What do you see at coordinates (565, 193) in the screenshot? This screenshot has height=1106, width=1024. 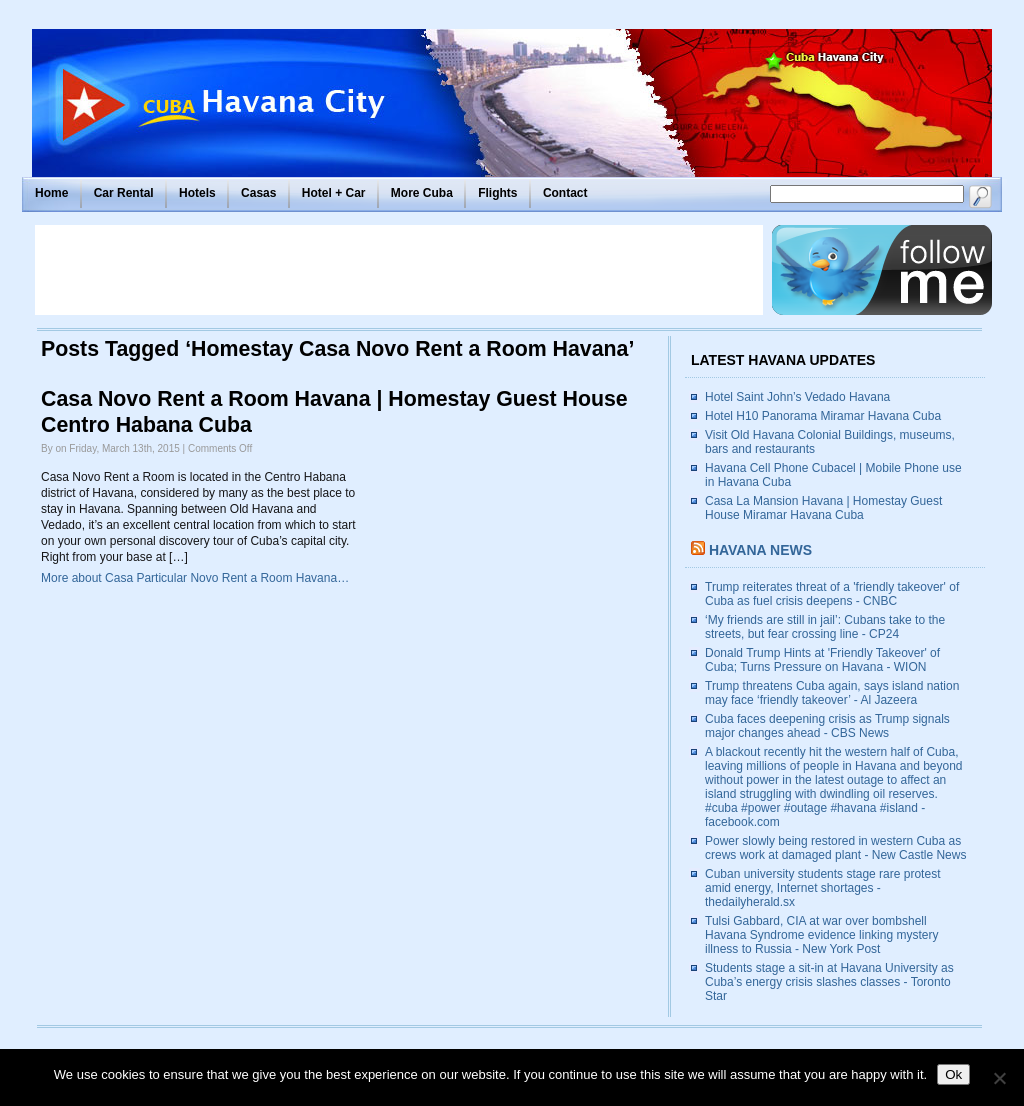 I see `Contact` at bounding box center [565, 193].